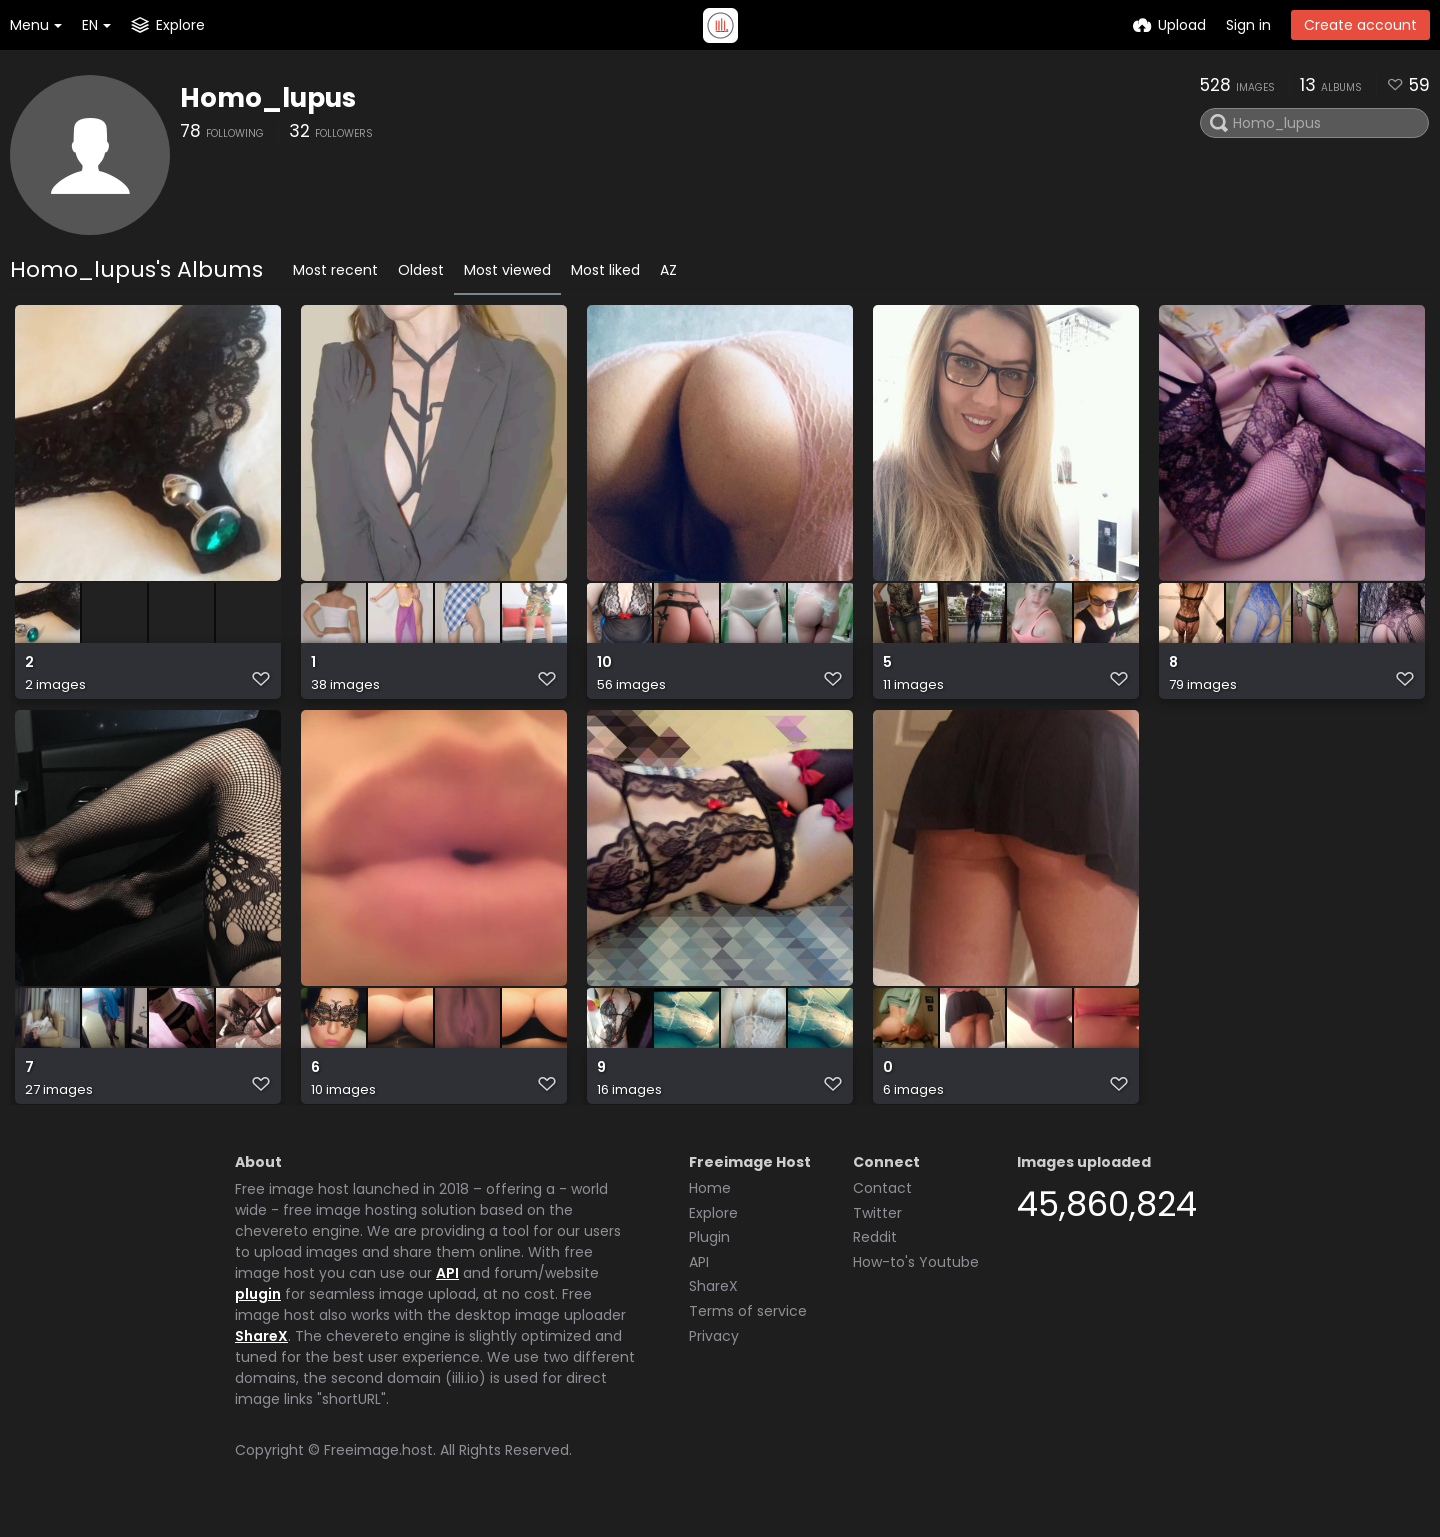 The height and width of the screenshot is (1537, 1440). What do you see at coordinates (710, 1204) in the screenshot?
I see `Home` at bounding box center [710, 1204].